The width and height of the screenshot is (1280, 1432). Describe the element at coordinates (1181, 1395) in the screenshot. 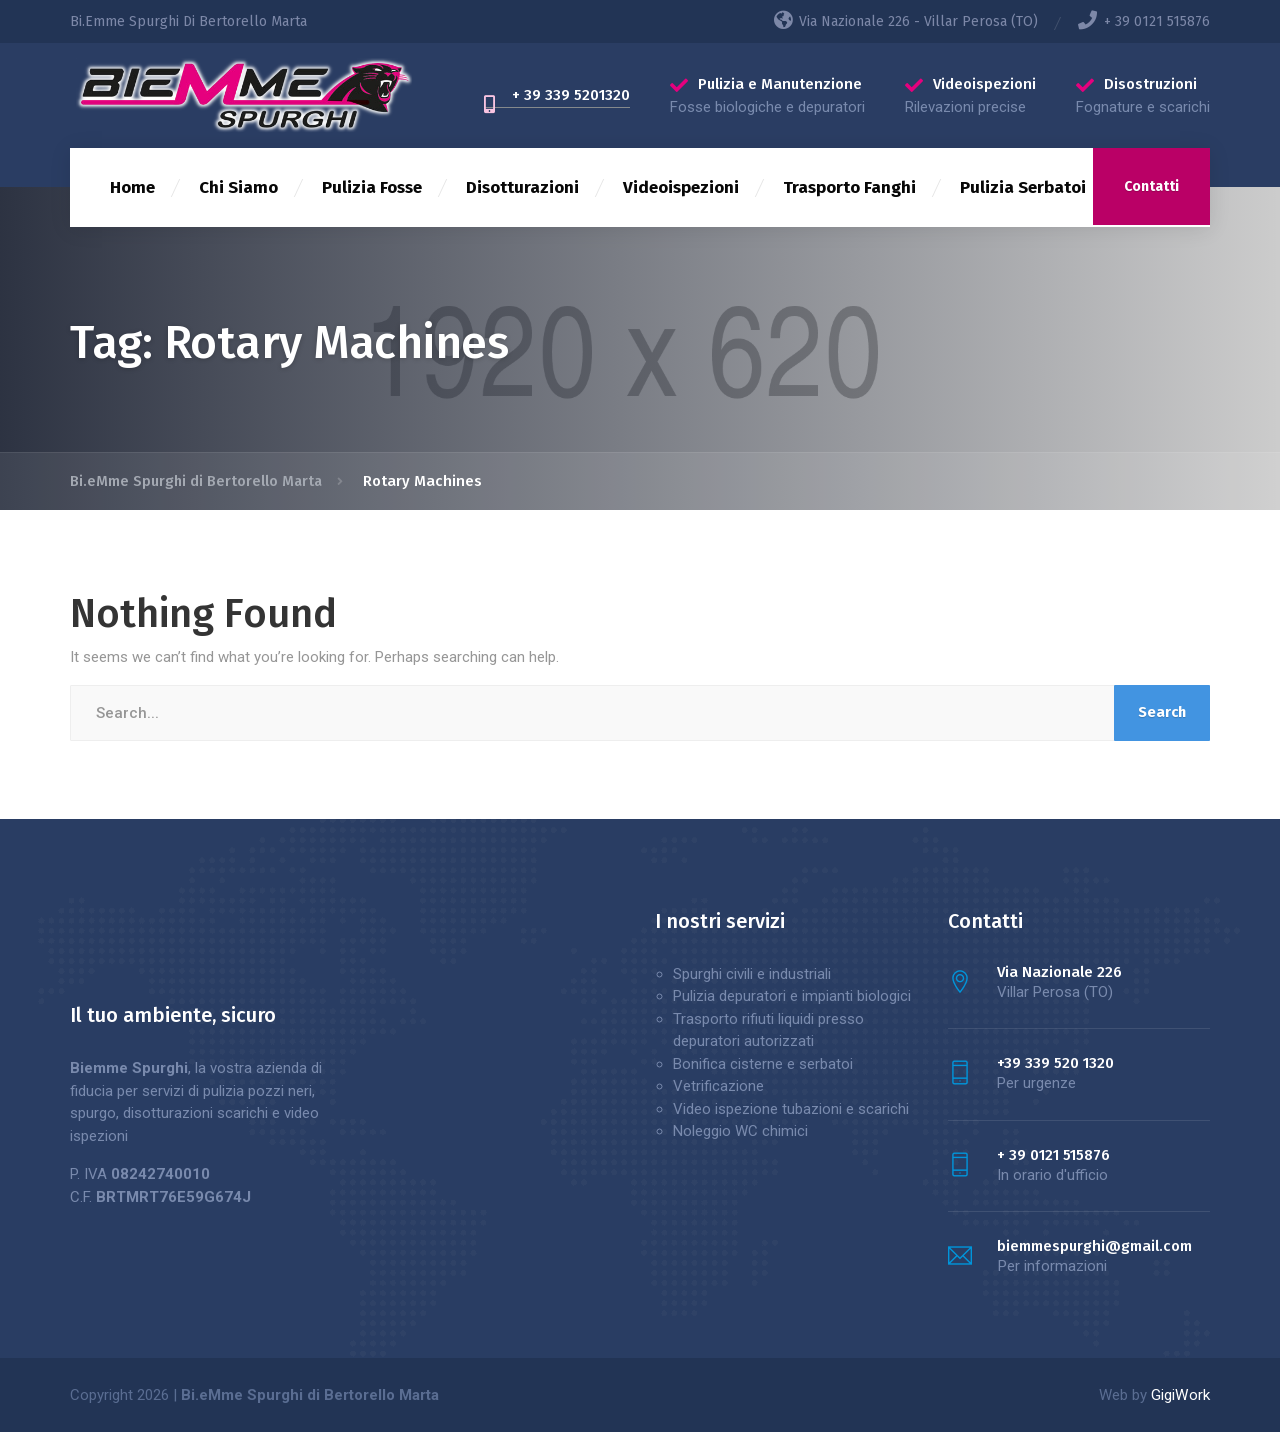

I see `GigiWork` at that location.